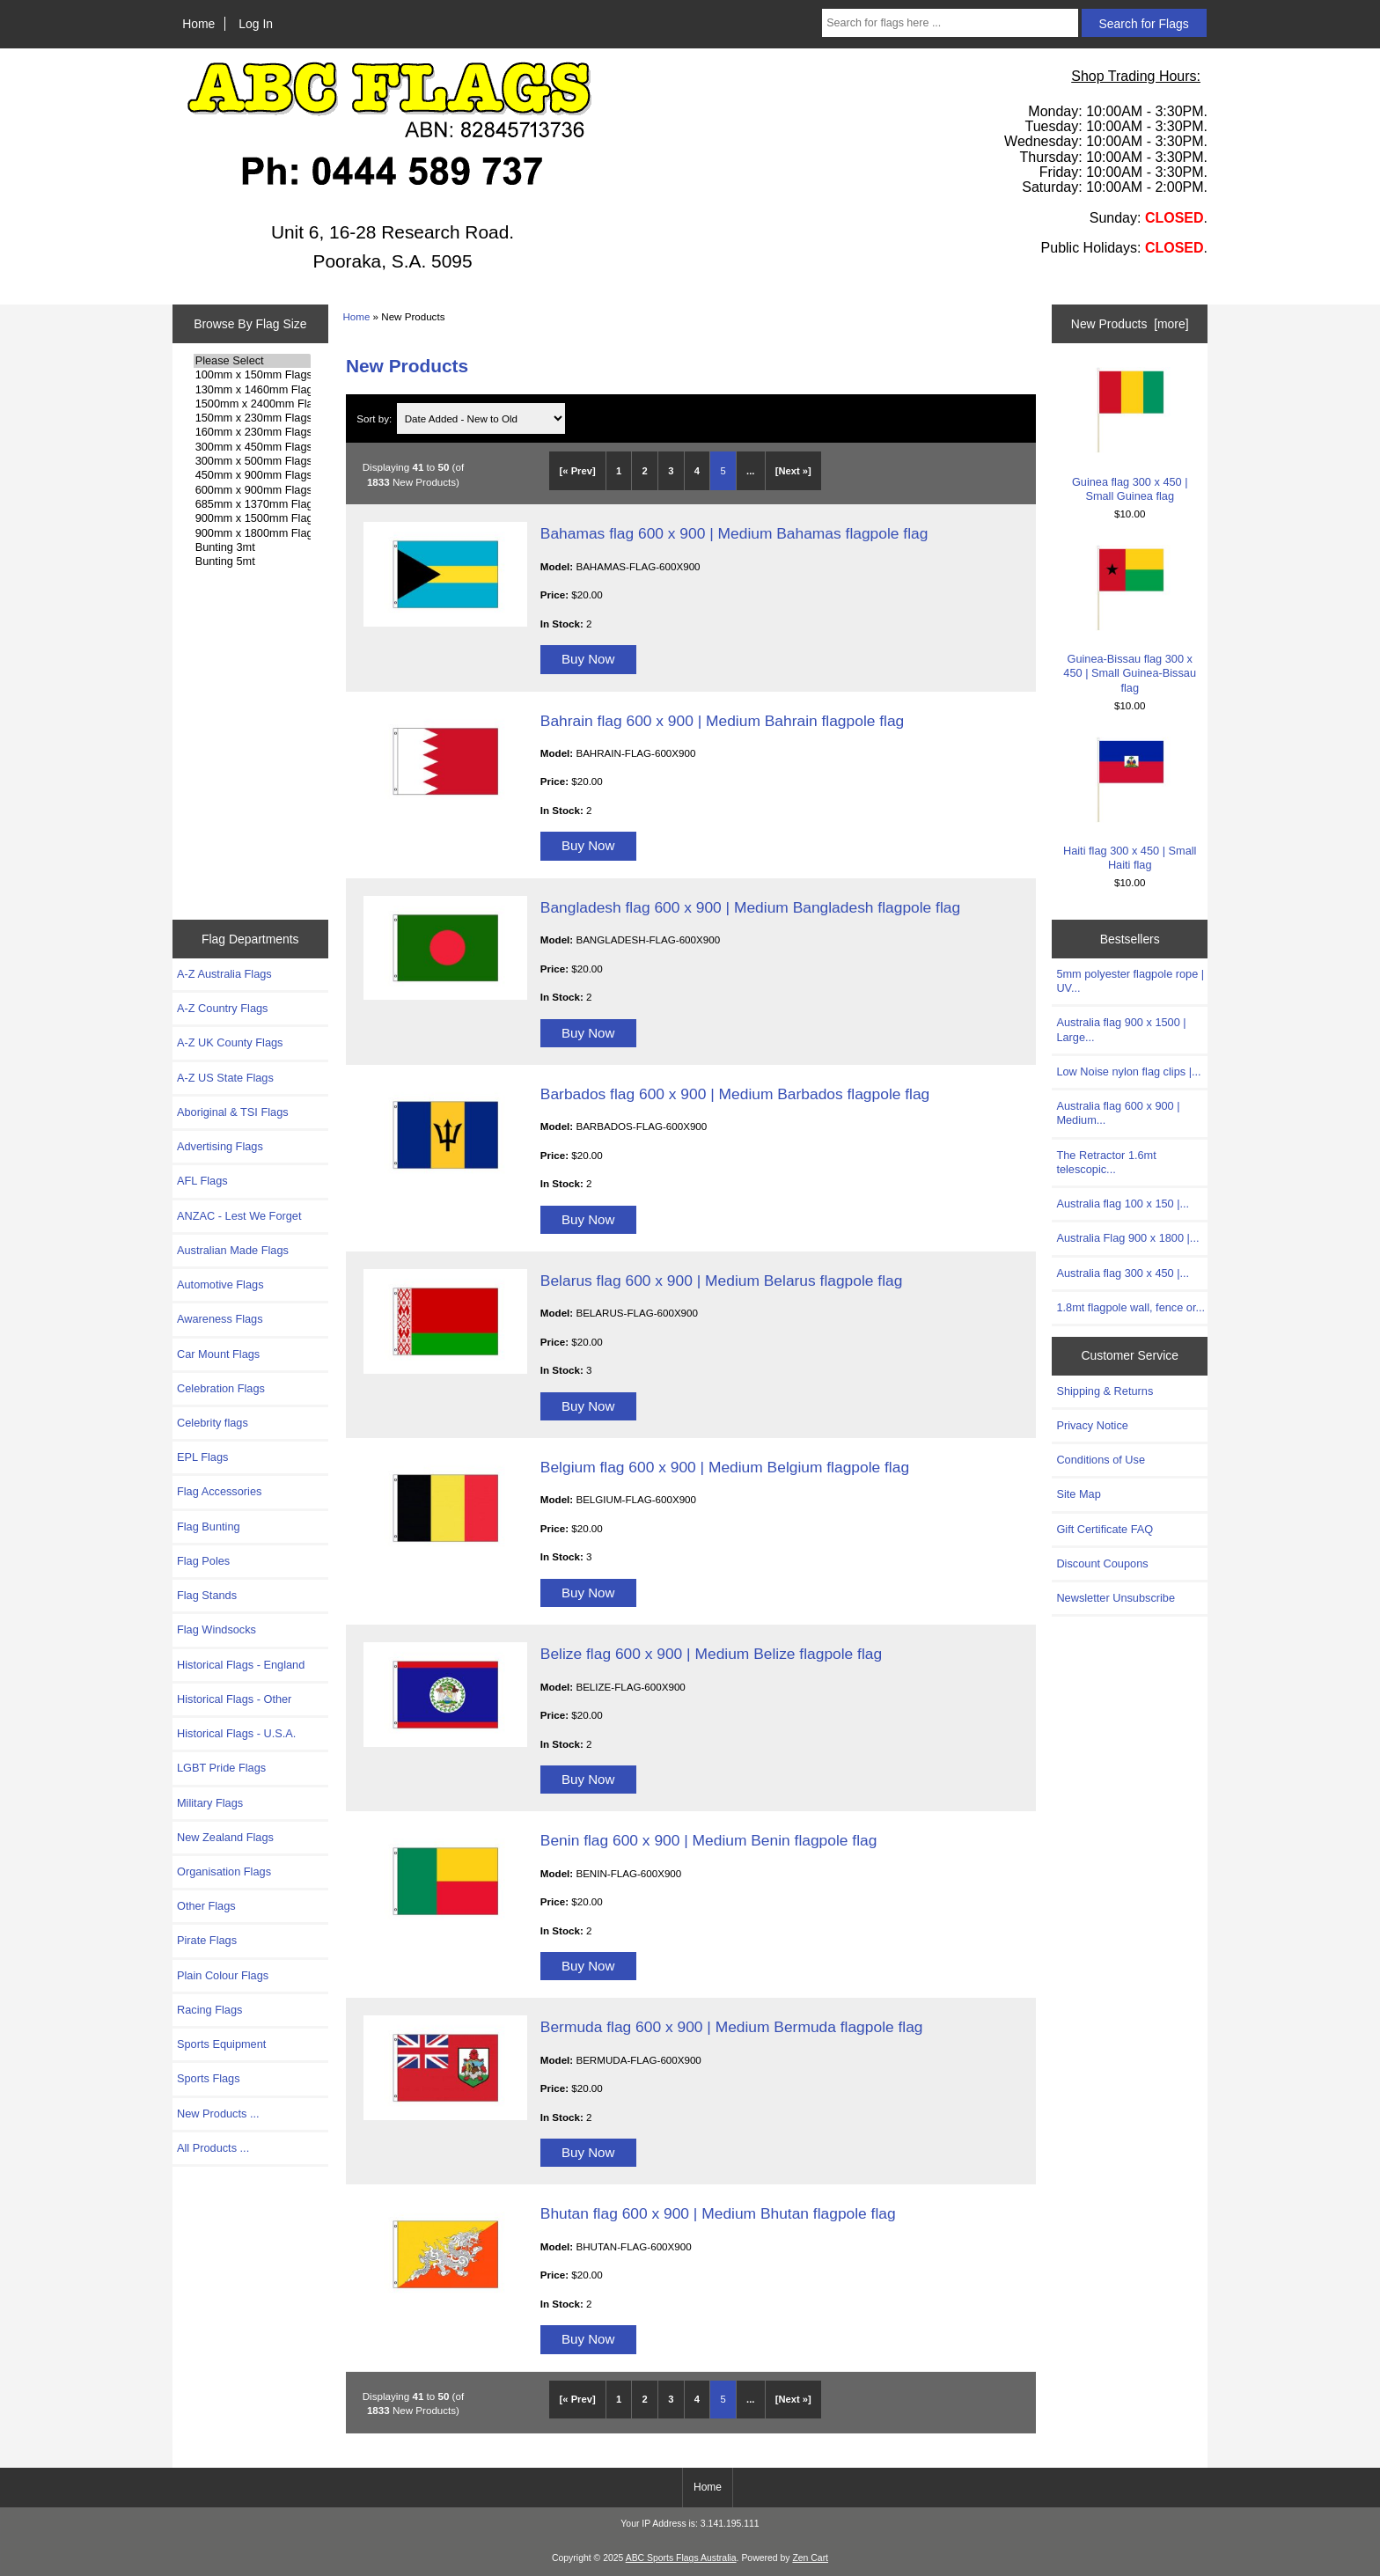 The height and width of the screenshot is (2576, 1380). I want to click on 1.8mt flagpole wall, fence or..., so click(1130, 1307).